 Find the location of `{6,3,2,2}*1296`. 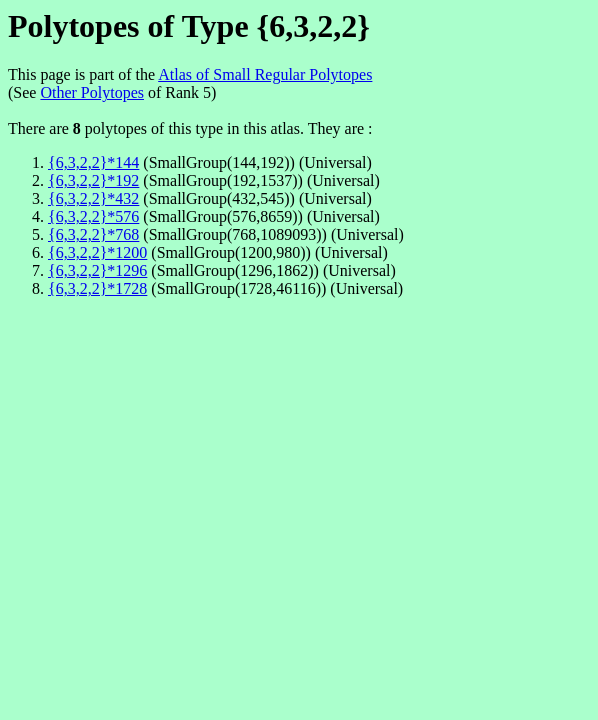

{6,3,2,2}*1296 is located at coordinates (97, 270).